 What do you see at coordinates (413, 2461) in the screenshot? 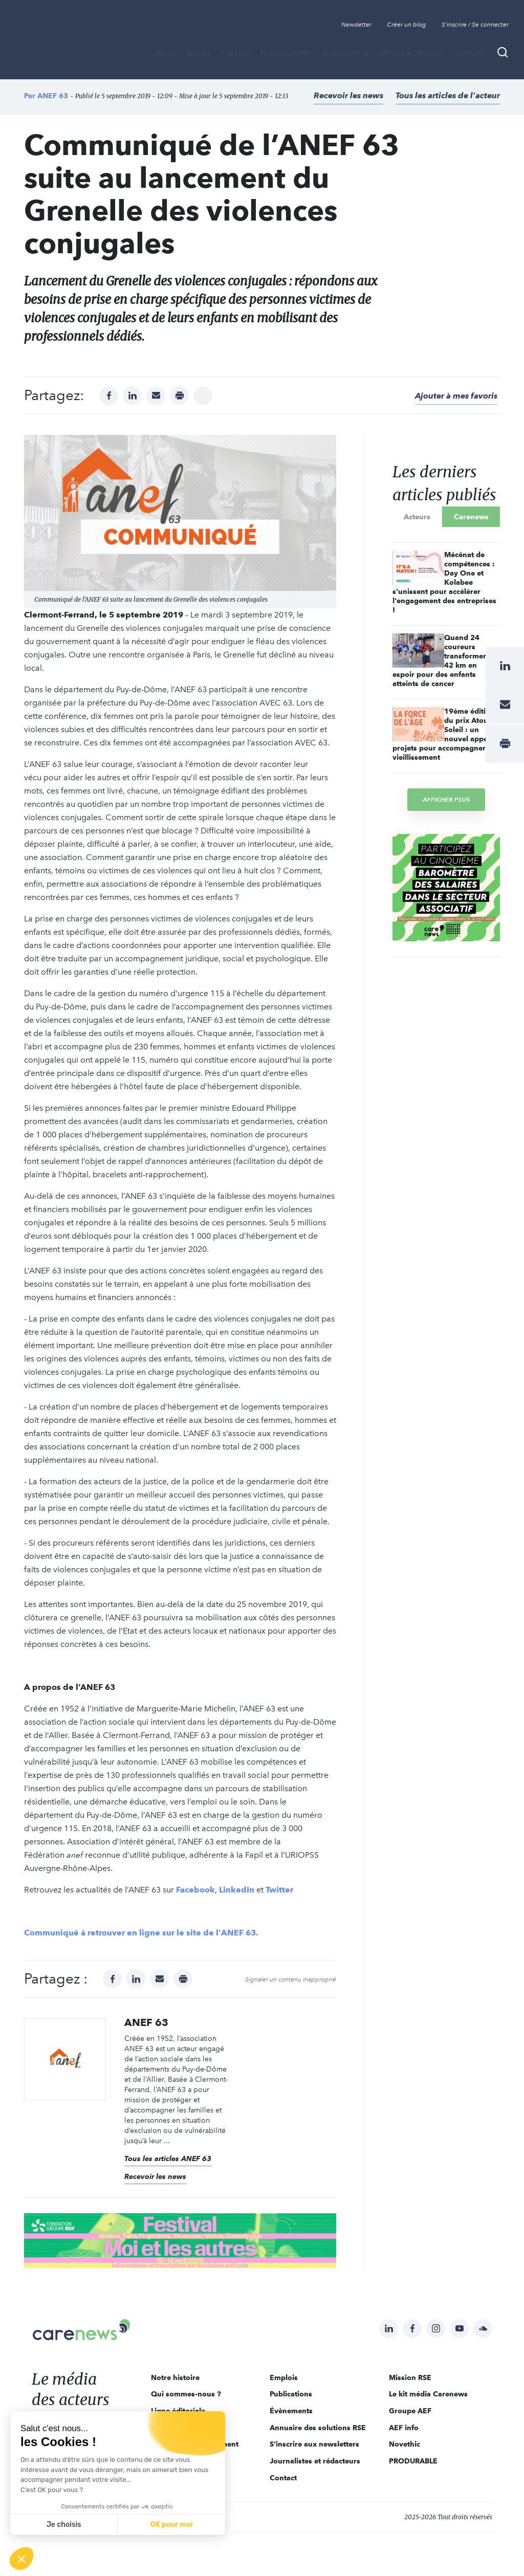
I see `PRODURABLE` at bounding box center [413, 2461].